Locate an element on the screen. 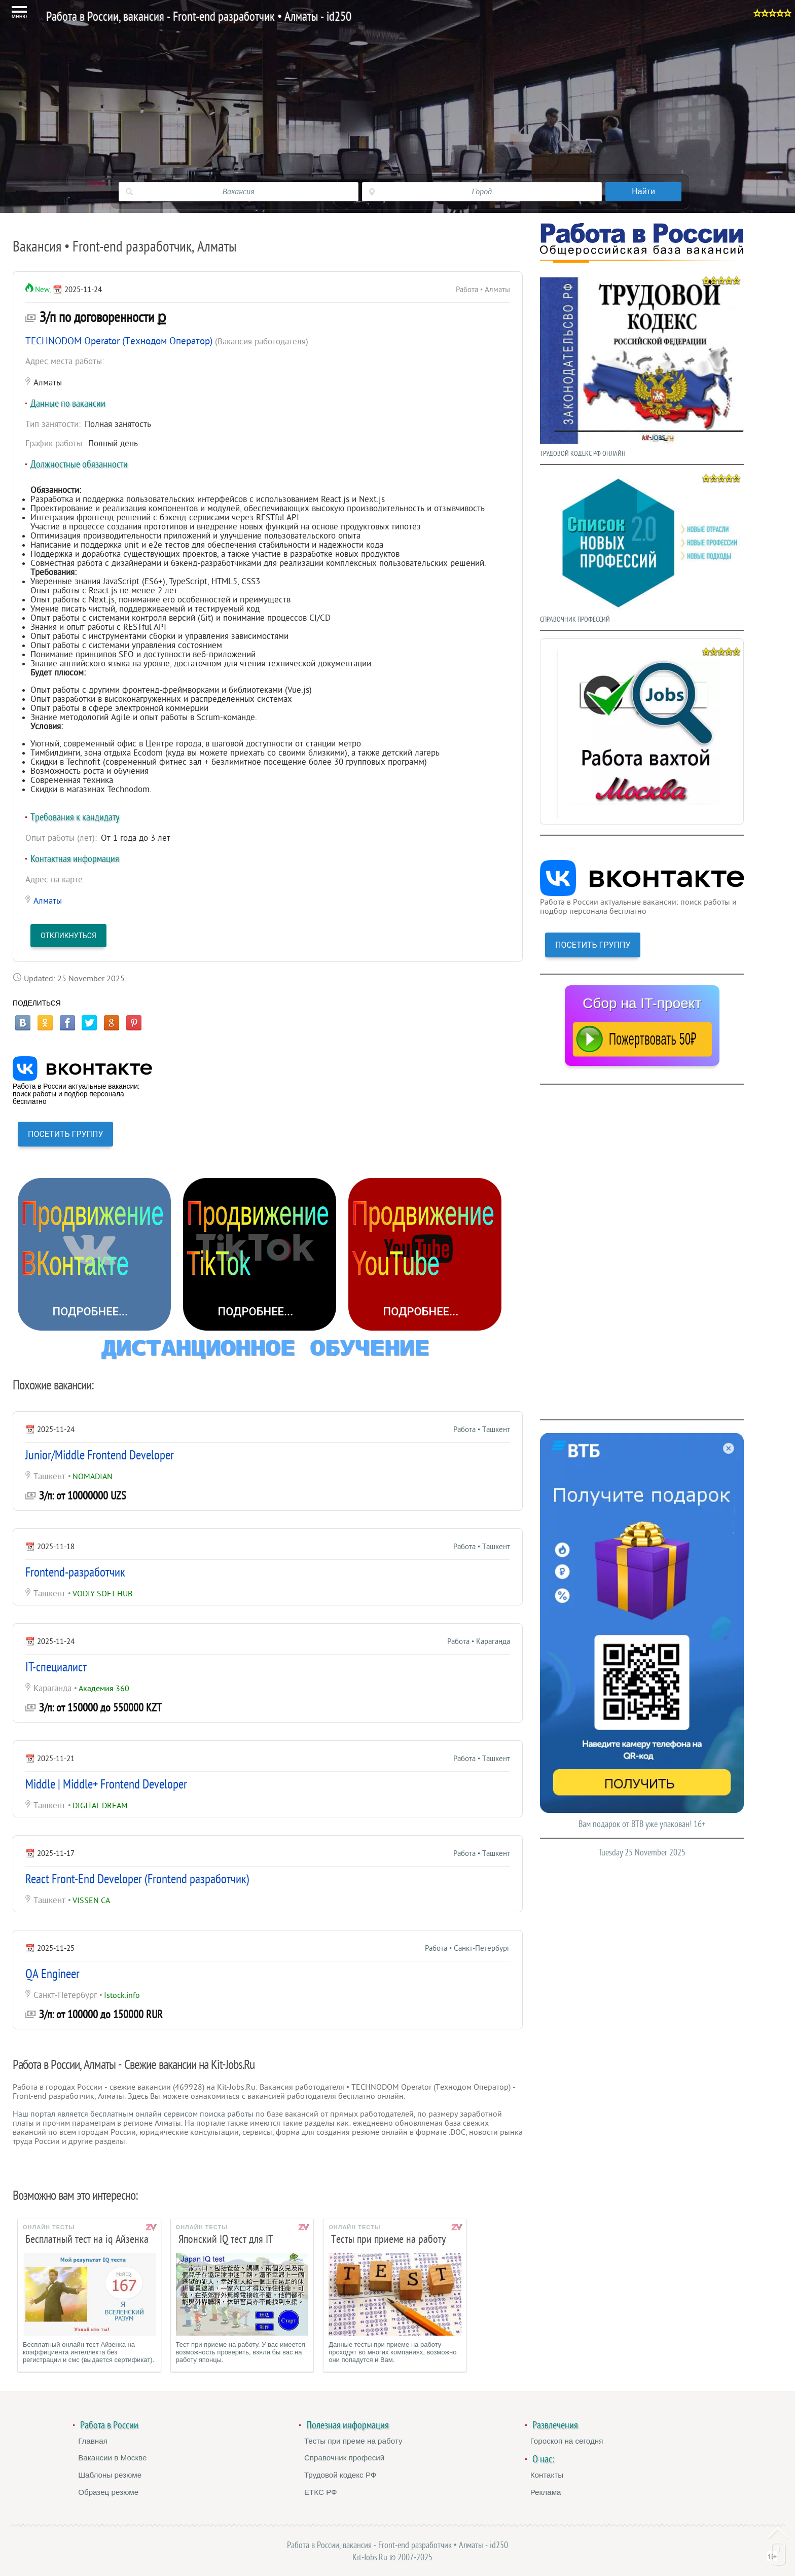 This screenshot has width=795, height=2576. СПРАВОЧНИК ПРОФЕССИЙ is located at coordinates (642, 547).